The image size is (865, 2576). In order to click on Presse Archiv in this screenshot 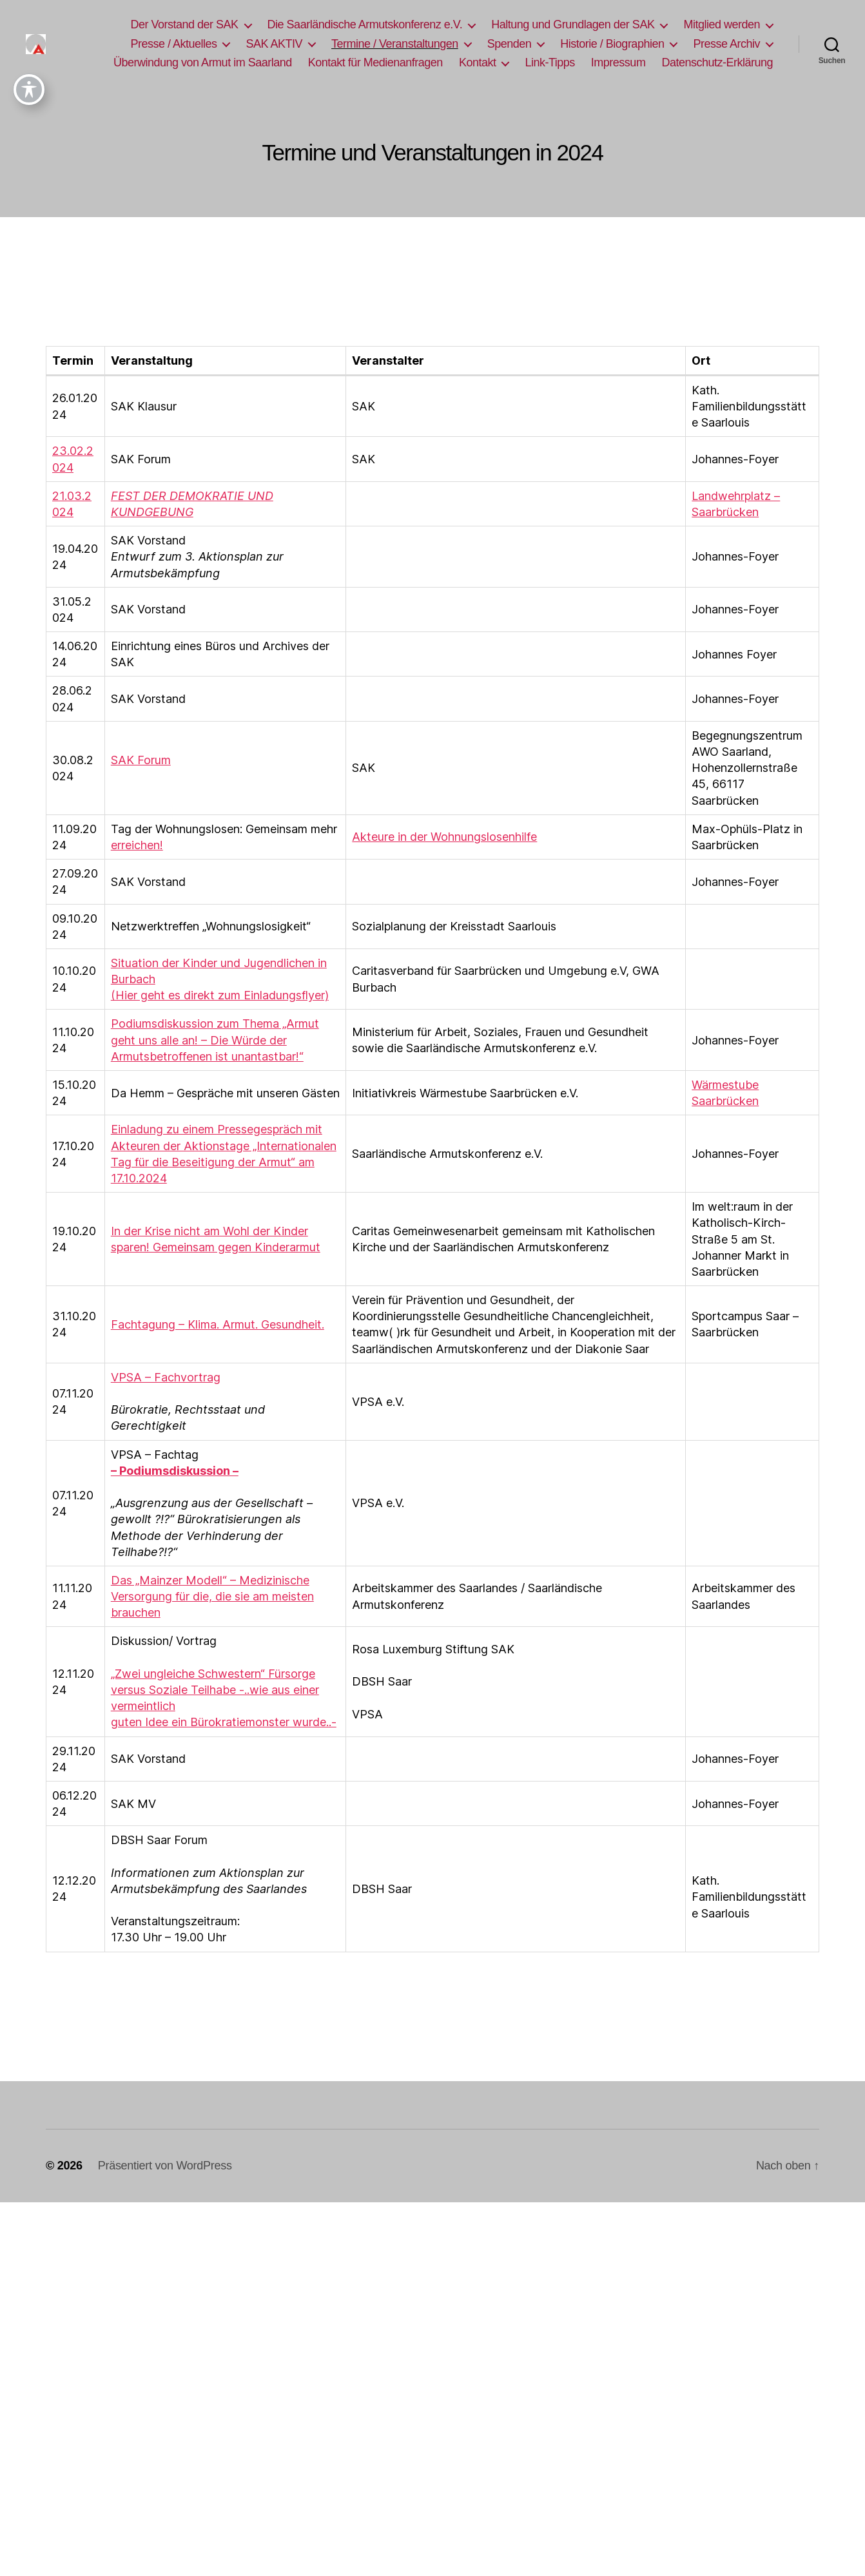, I will do `click(726, 43)`.